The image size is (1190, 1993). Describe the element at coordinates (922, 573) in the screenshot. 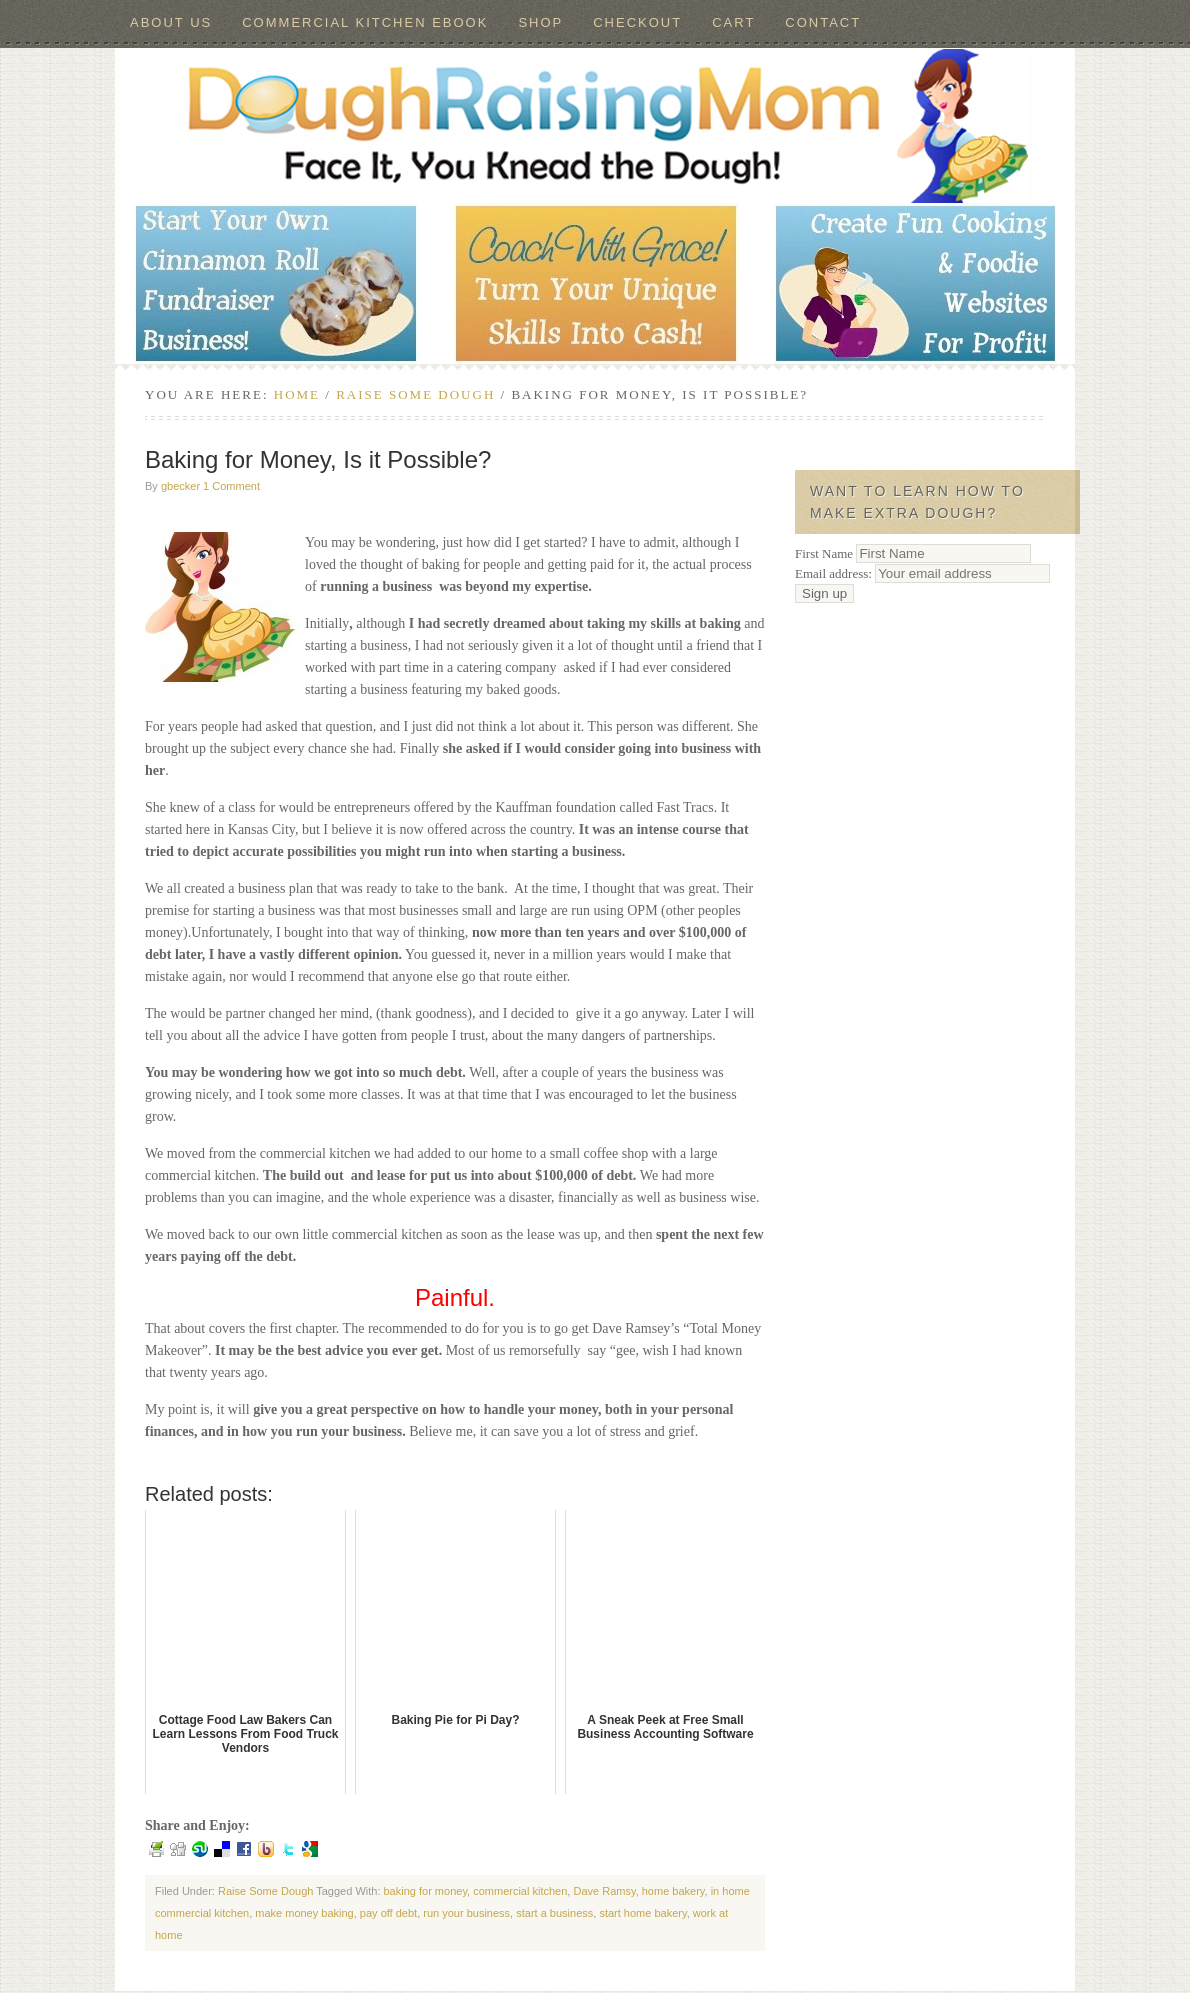

I see `Email address:` at that location.